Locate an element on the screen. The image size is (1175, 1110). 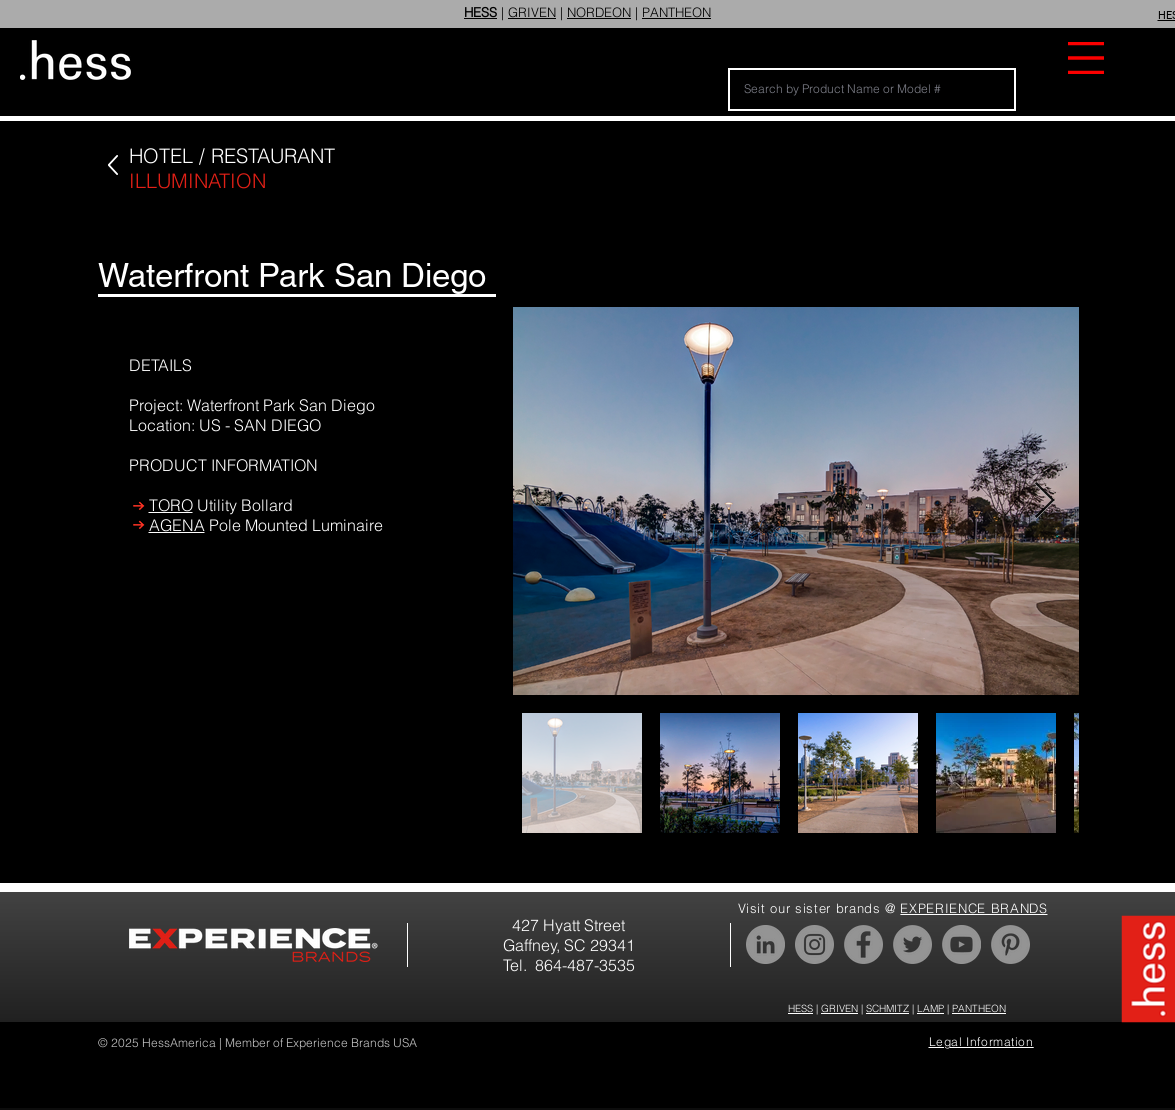
[YouTube] is located at coordinates (961, 944).